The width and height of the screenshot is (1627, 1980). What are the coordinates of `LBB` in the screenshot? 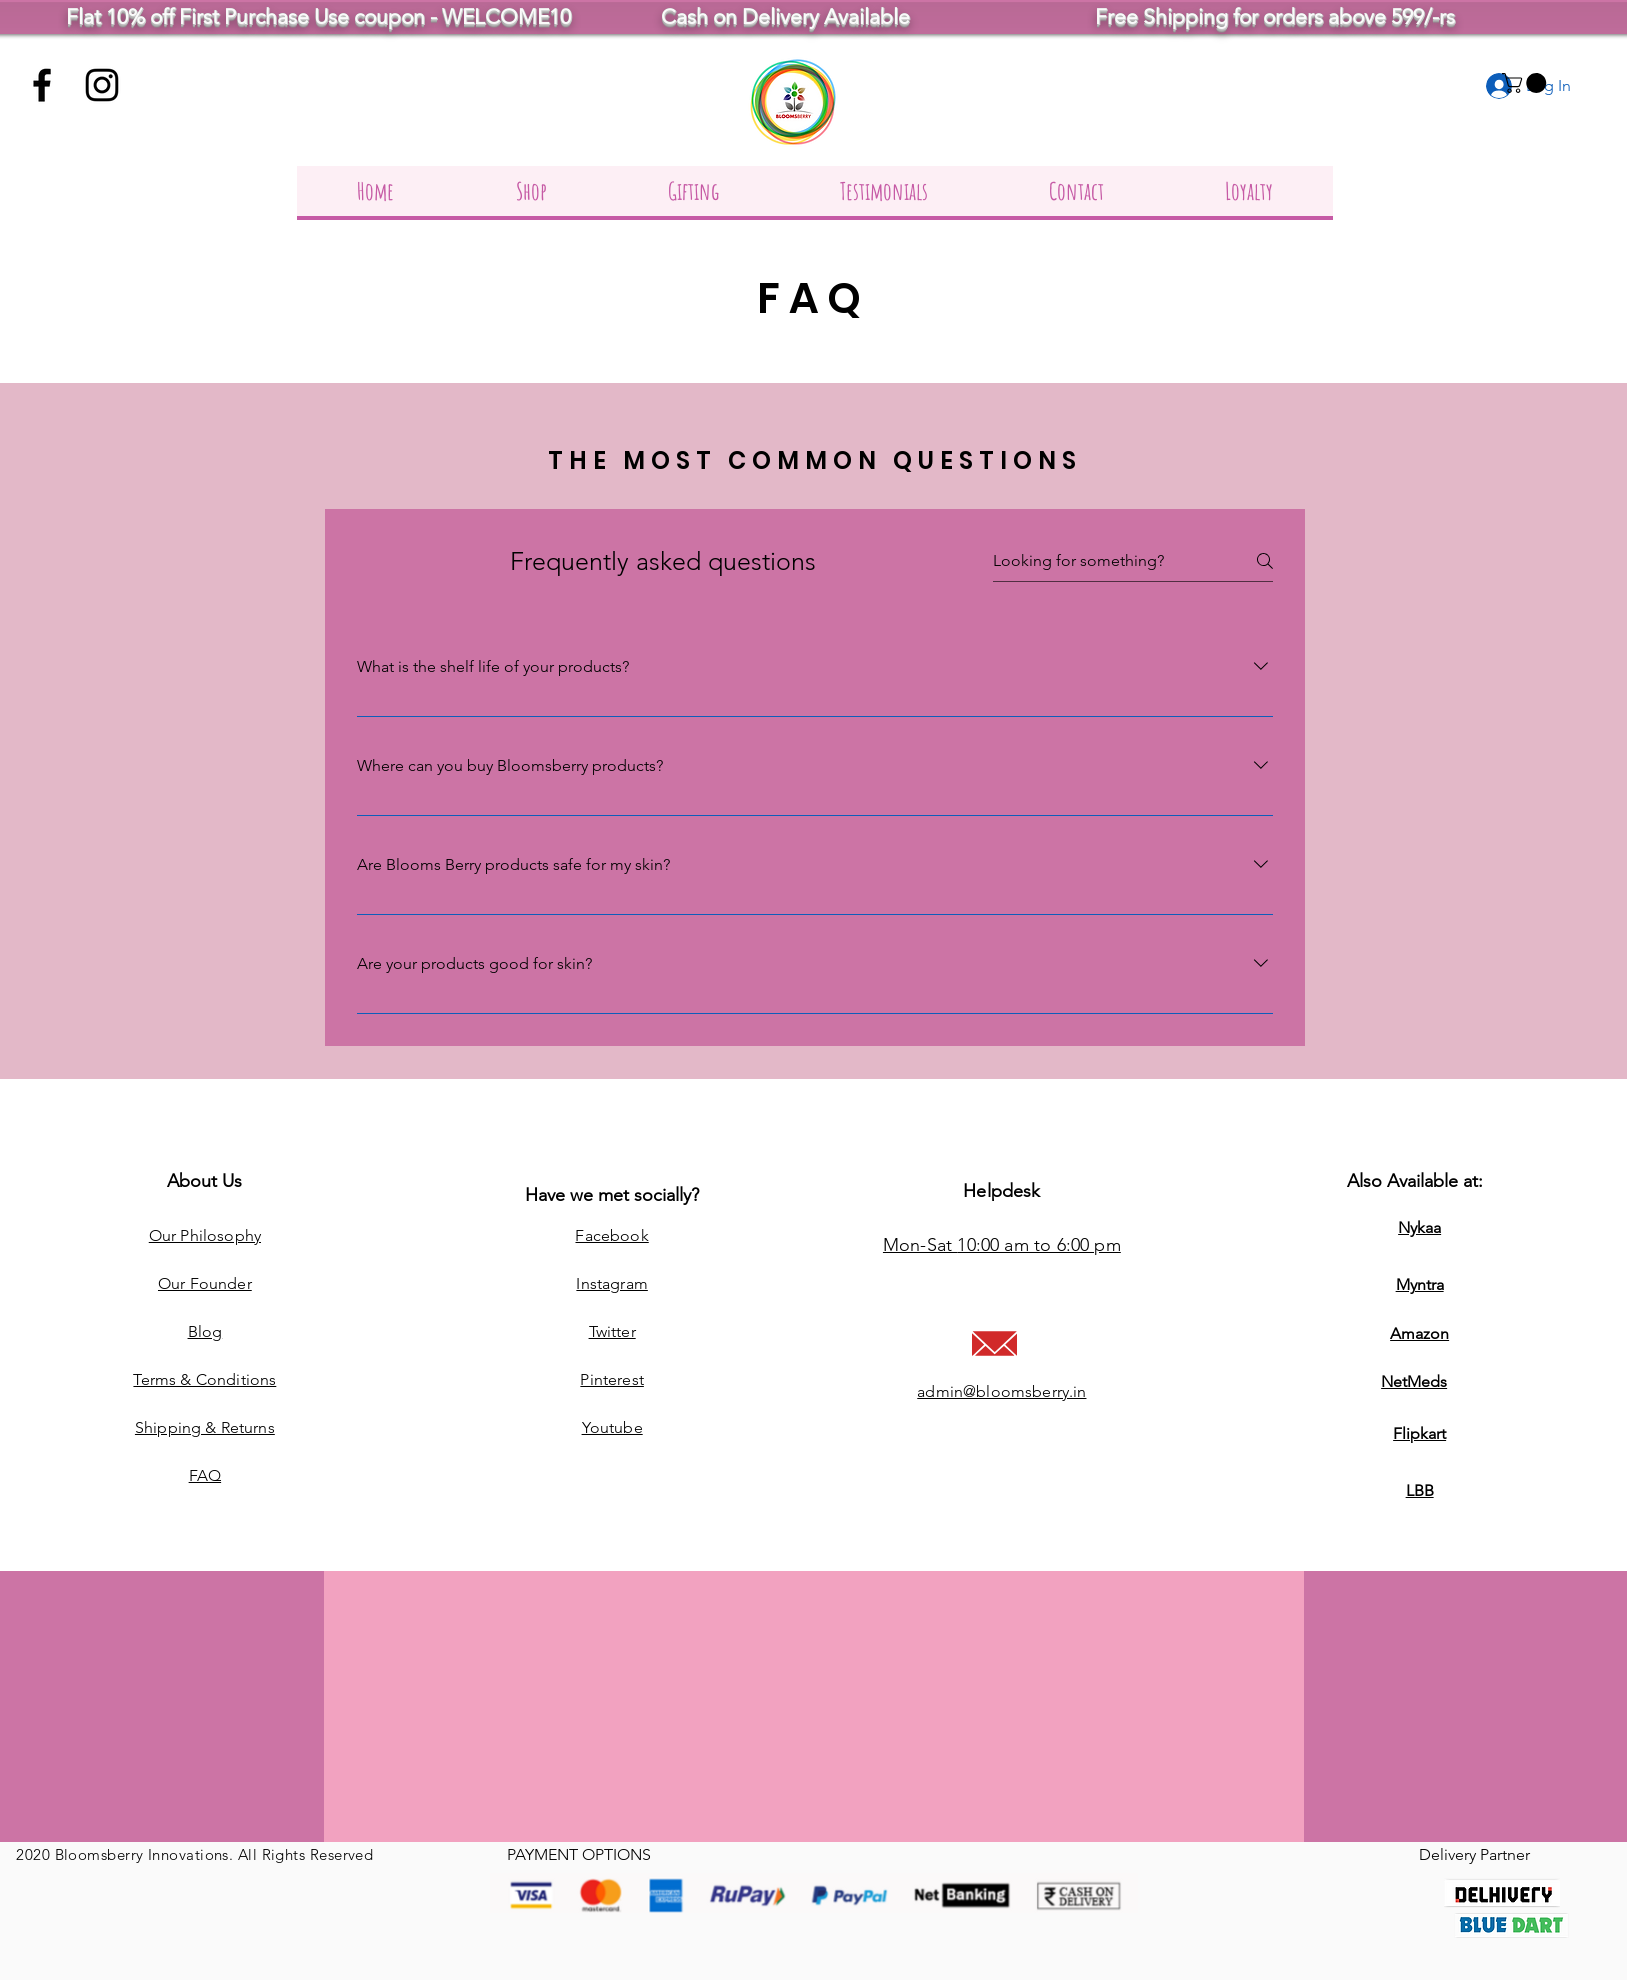 It's located at (1420, 1490).